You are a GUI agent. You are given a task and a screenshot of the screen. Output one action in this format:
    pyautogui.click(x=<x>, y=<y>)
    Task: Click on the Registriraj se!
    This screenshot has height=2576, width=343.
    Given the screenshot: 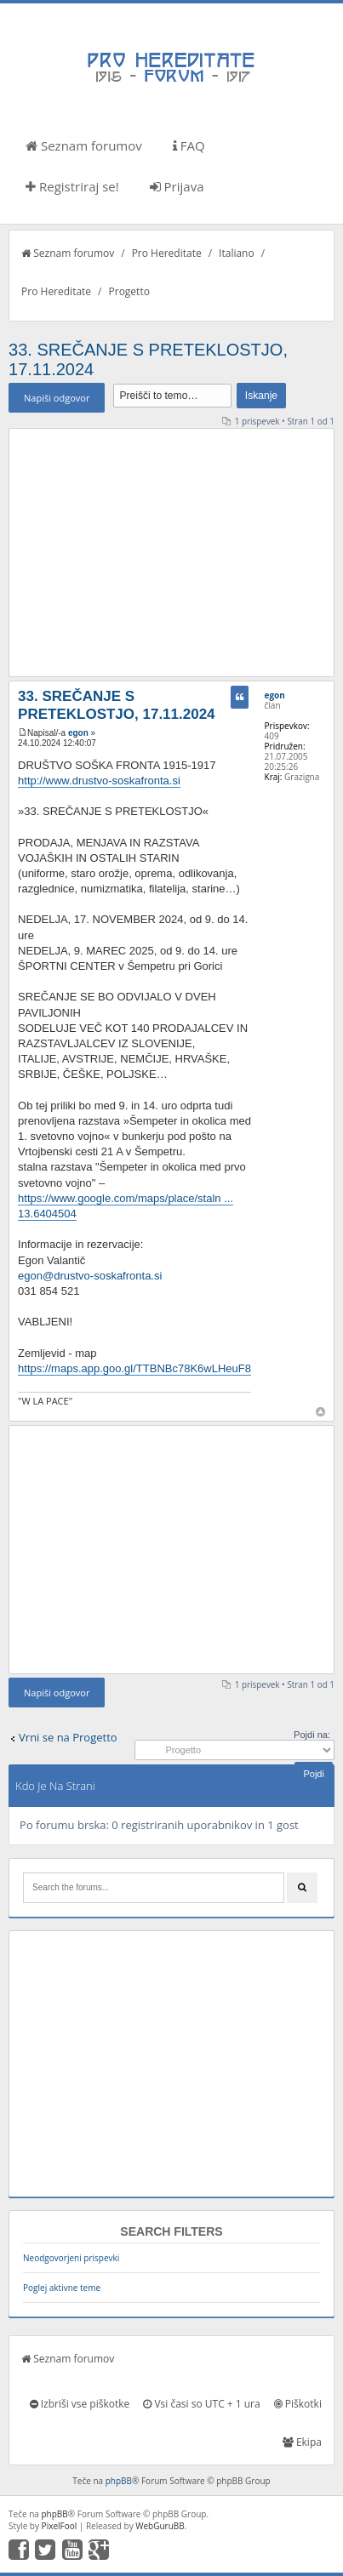 What is the action you would take?
    pyautogui.click(x=72, y=186)
    